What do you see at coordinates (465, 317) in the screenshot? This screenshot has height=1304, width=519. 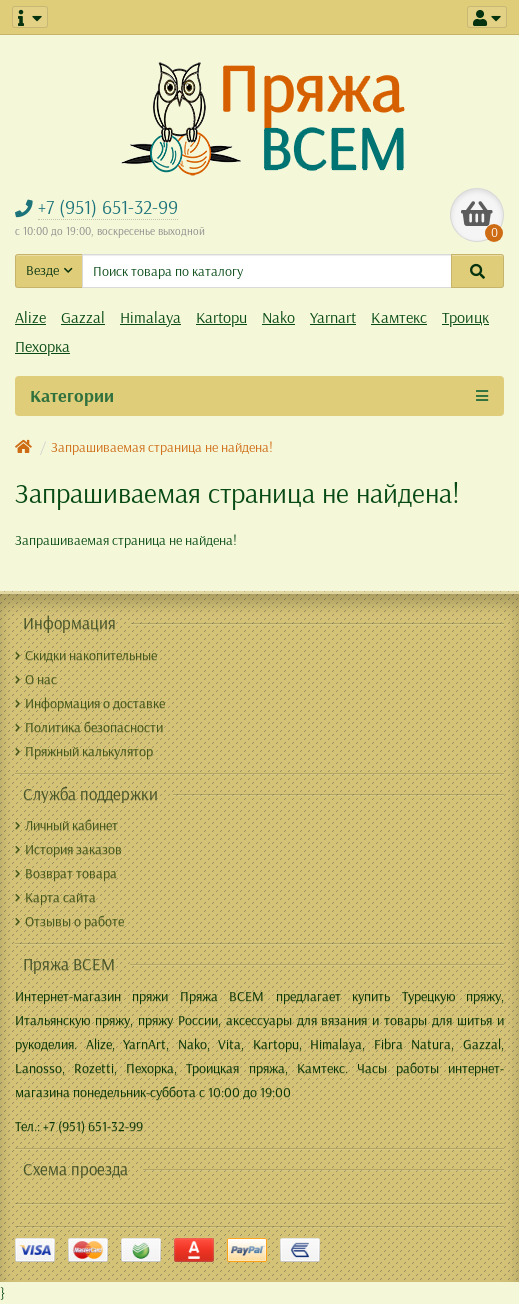 I see `Троицк` at bounding box center [465, 317].